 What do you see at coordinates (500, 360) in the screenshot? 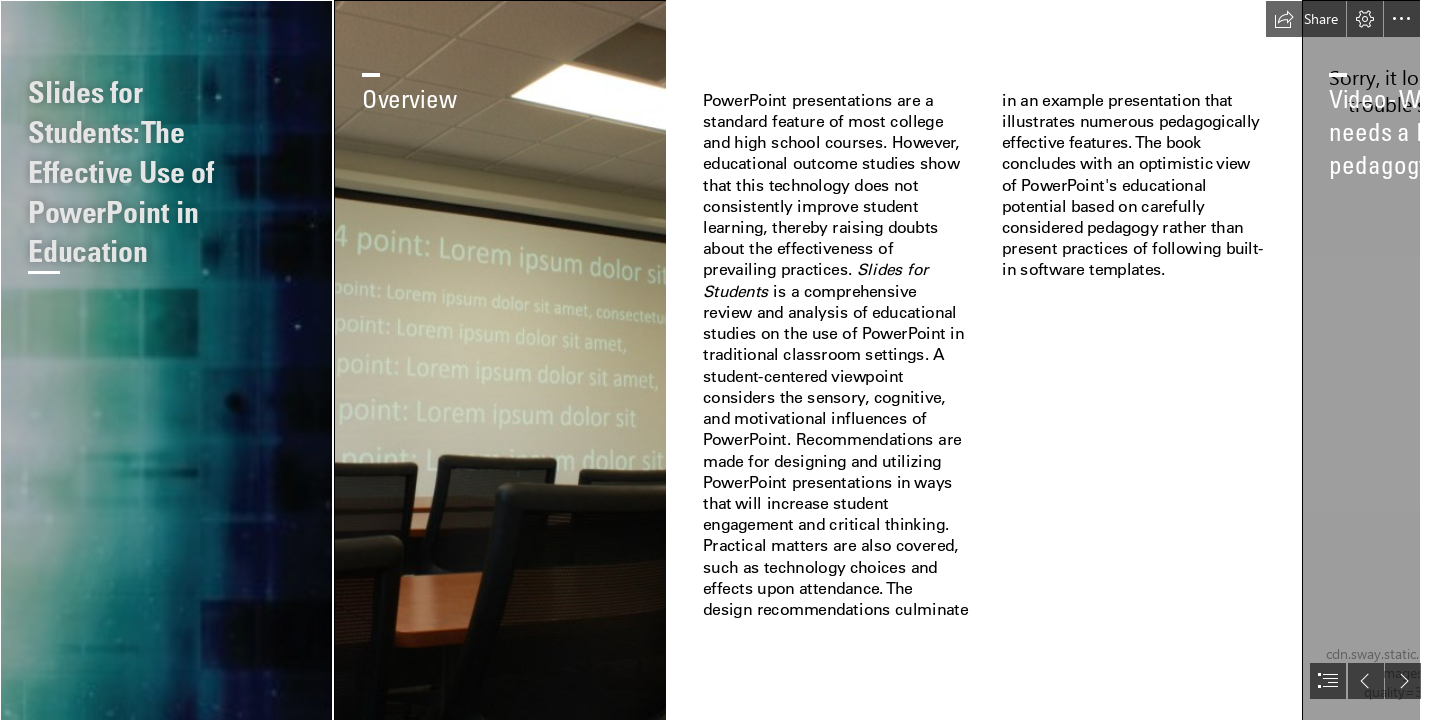
I see `[Class1Blk1.JPG]` at bounding box center [500, 360].